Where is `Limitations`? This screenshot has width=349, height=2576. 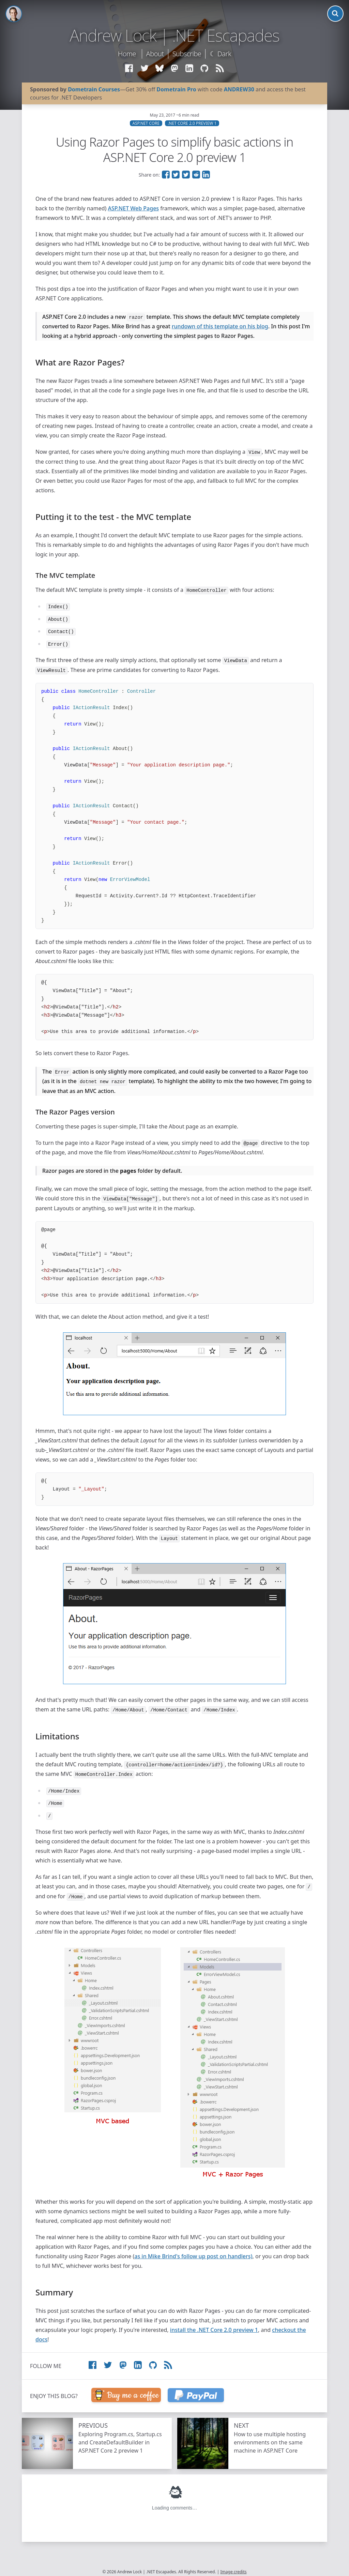
Limitations is located at coordinates (57, 1736).